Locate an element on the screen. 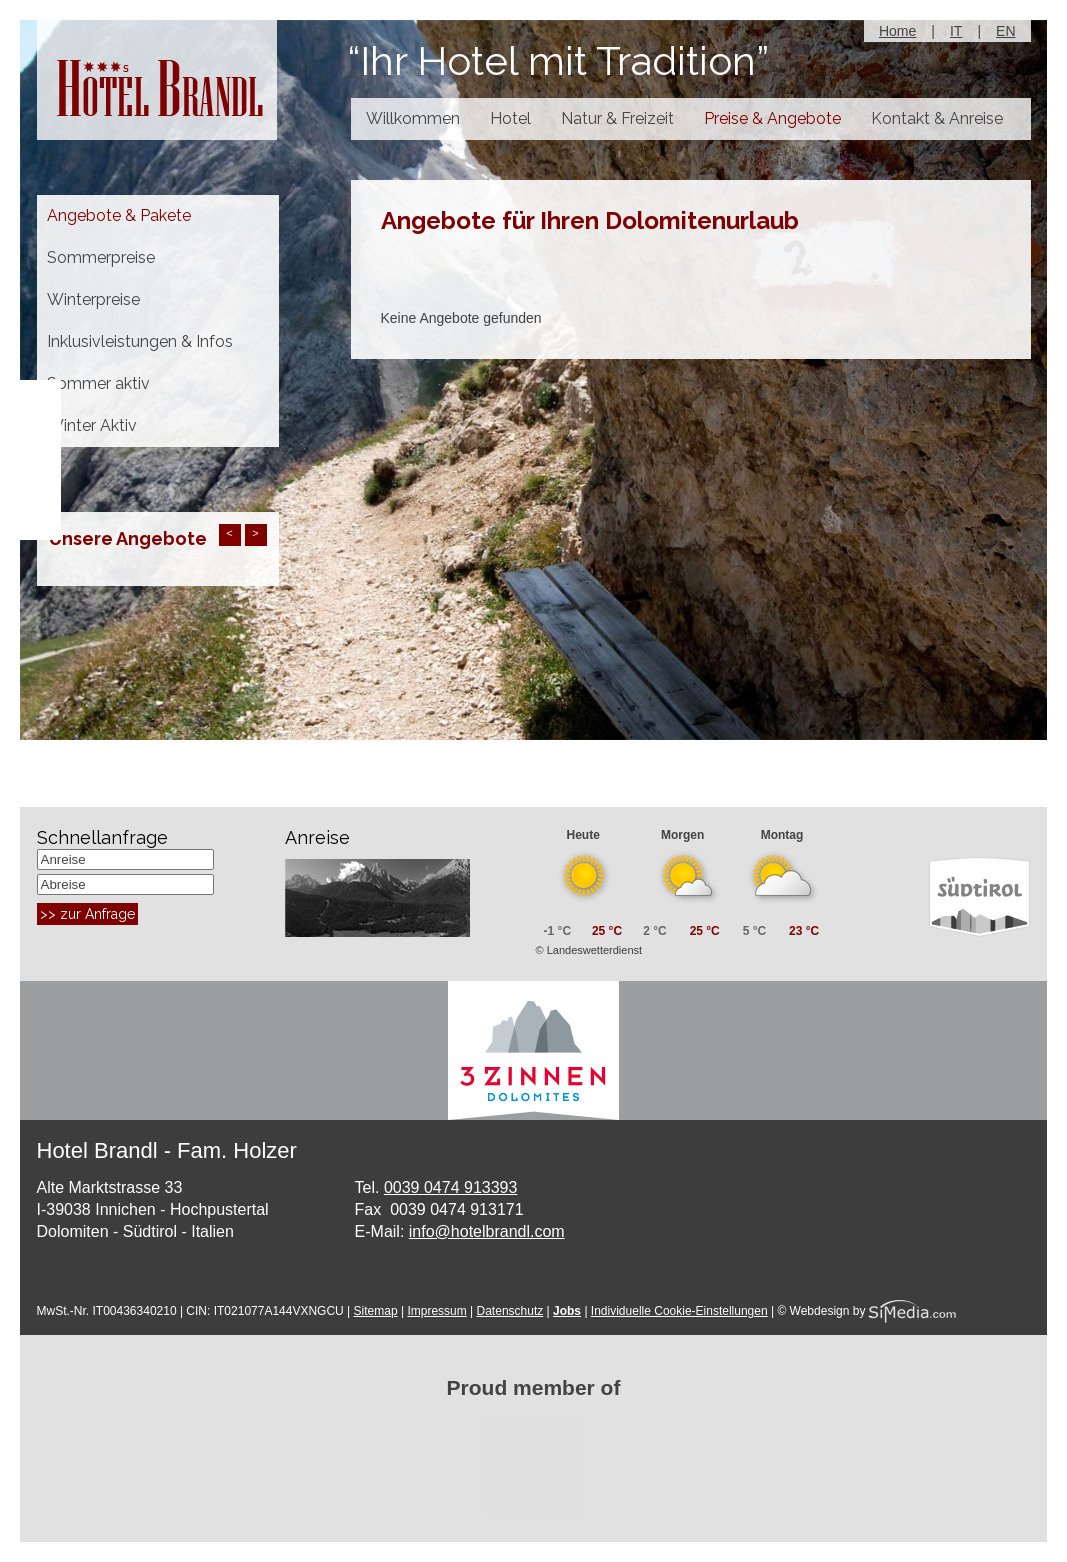 The width and height of the screenshot is (1067, 1562). Individuelle Cookie-Einstellungen is located at coordinates (679, 1311).